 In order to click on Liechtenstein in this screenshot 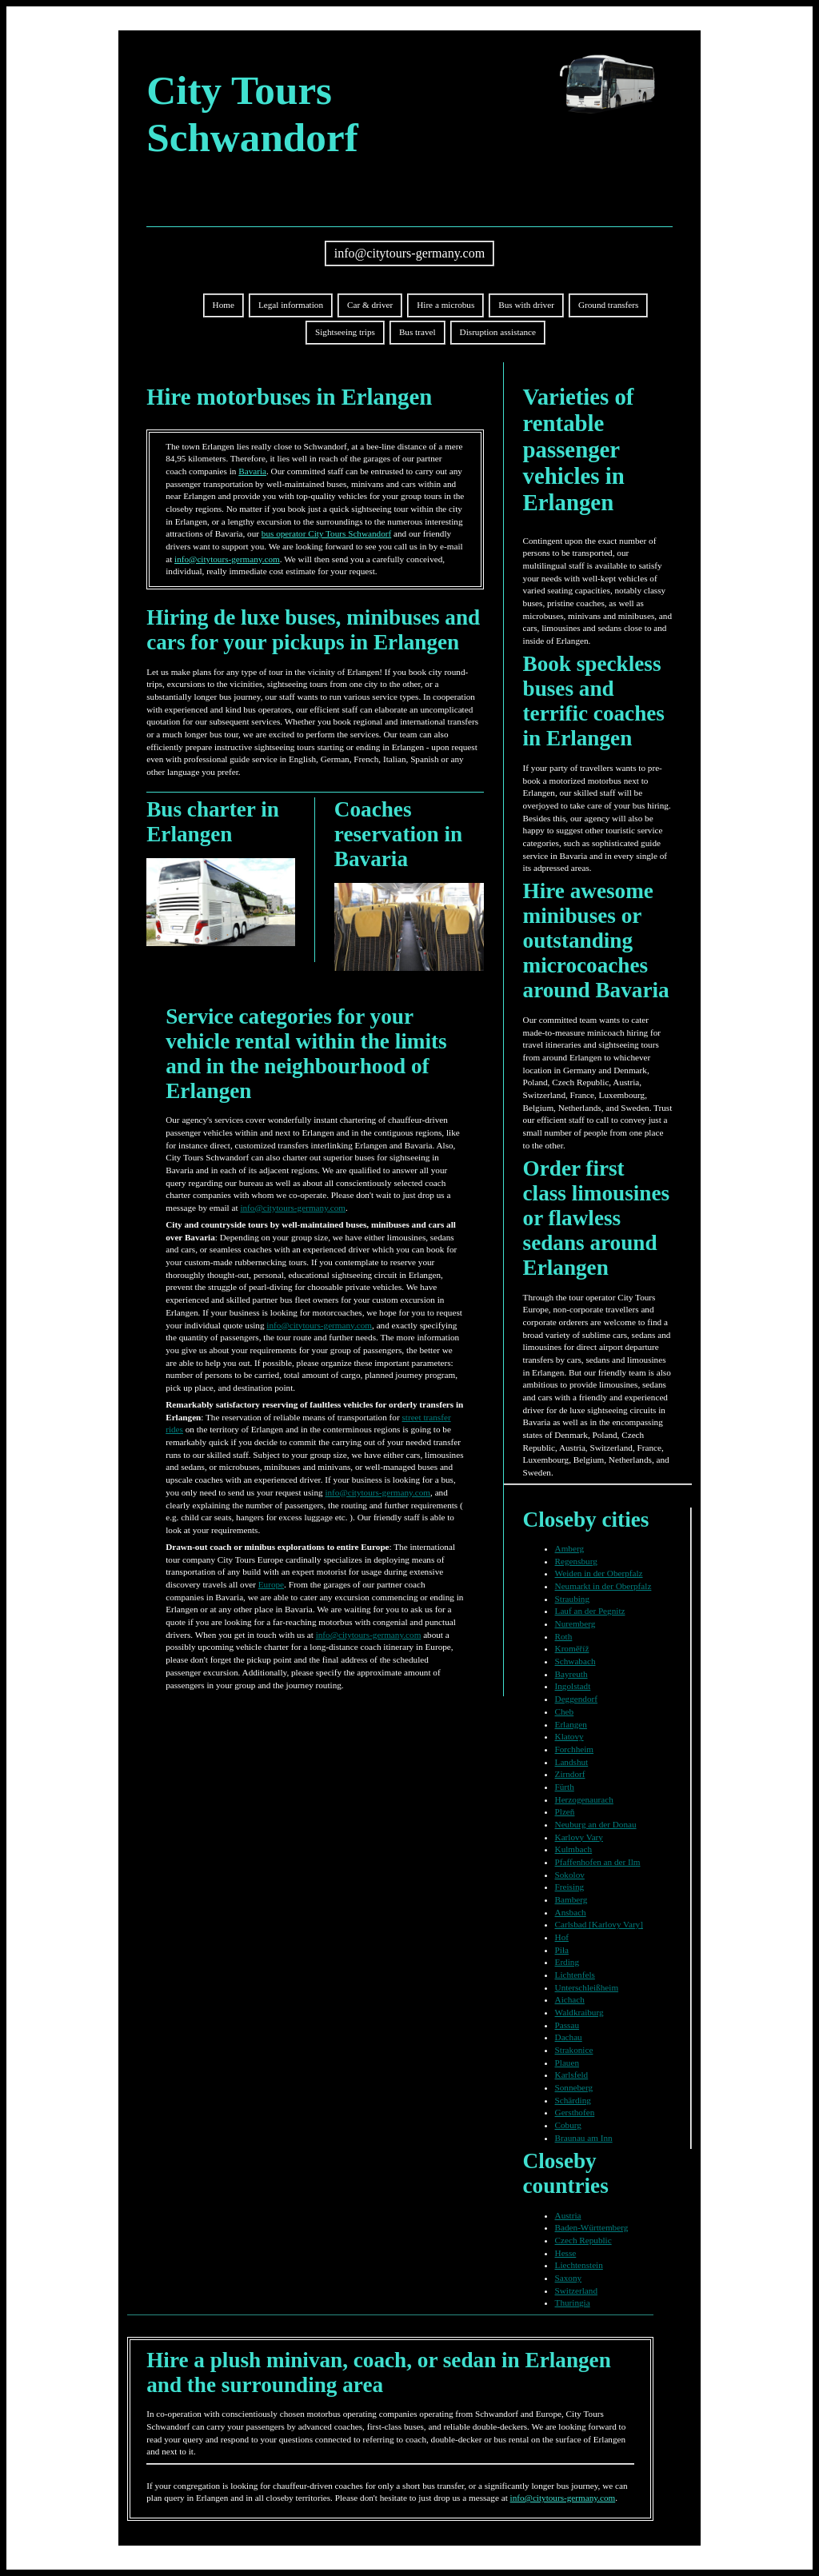, I will do `click(579, 2265)`.